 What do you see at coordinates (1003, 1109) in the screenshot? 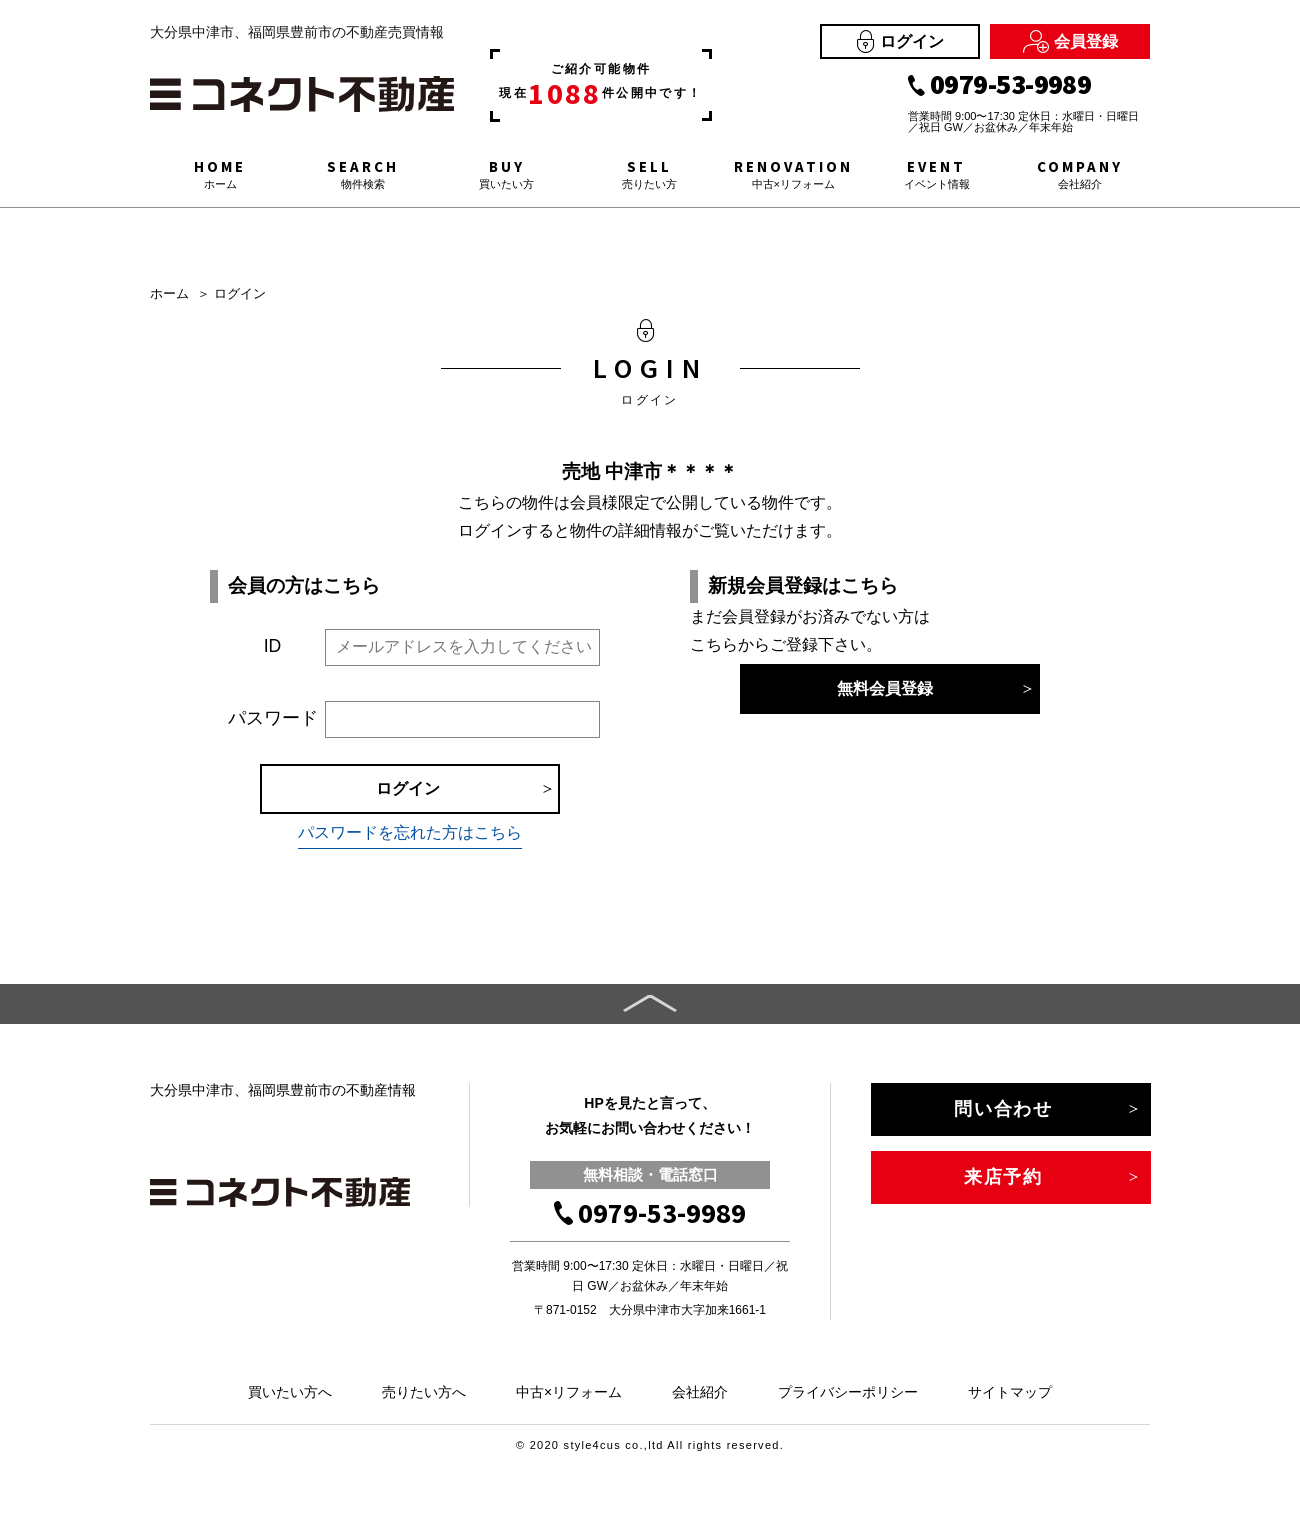
I see `問い合わせ` at bounding box center [1003, 1109].